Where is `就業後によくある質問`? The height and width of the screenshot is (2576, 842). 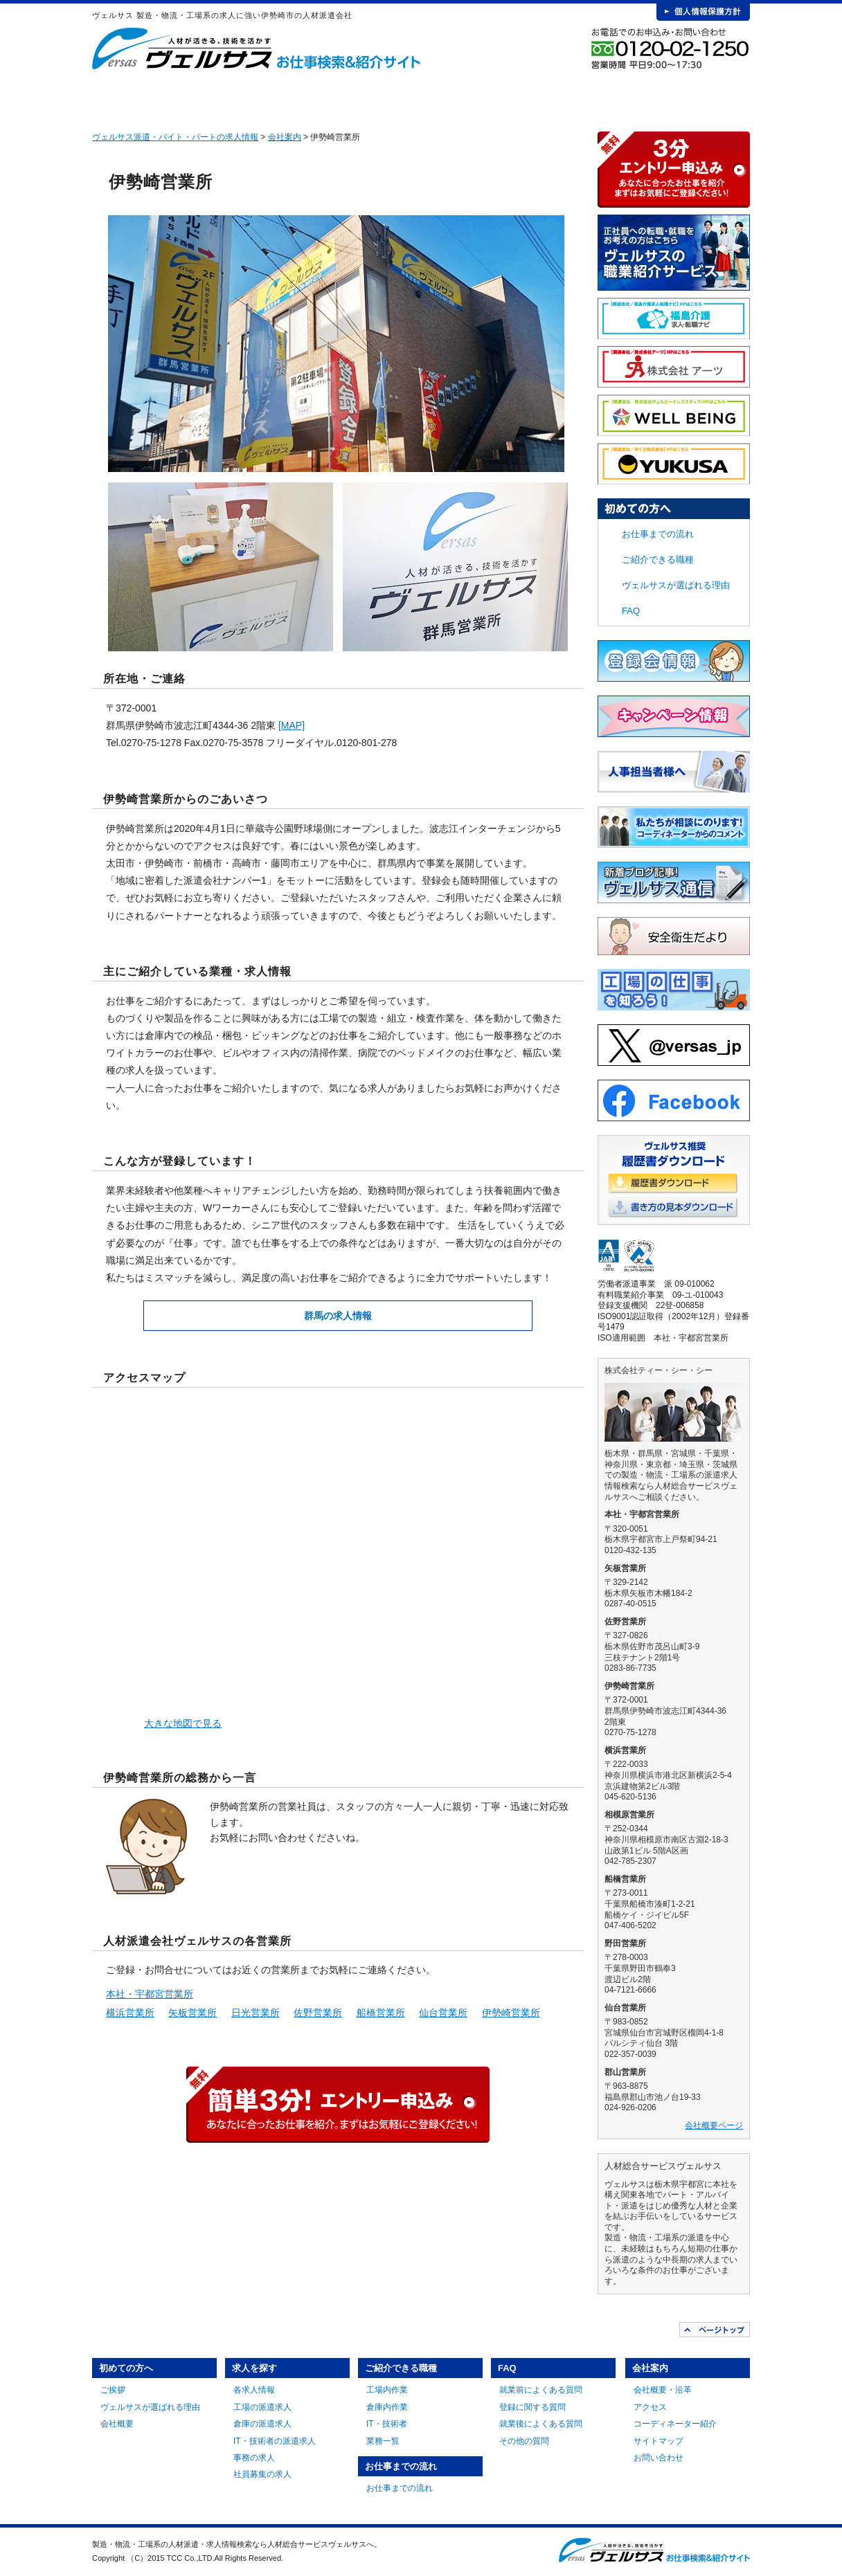
就業後によくある質問 is located at coordinates (540, 2424).